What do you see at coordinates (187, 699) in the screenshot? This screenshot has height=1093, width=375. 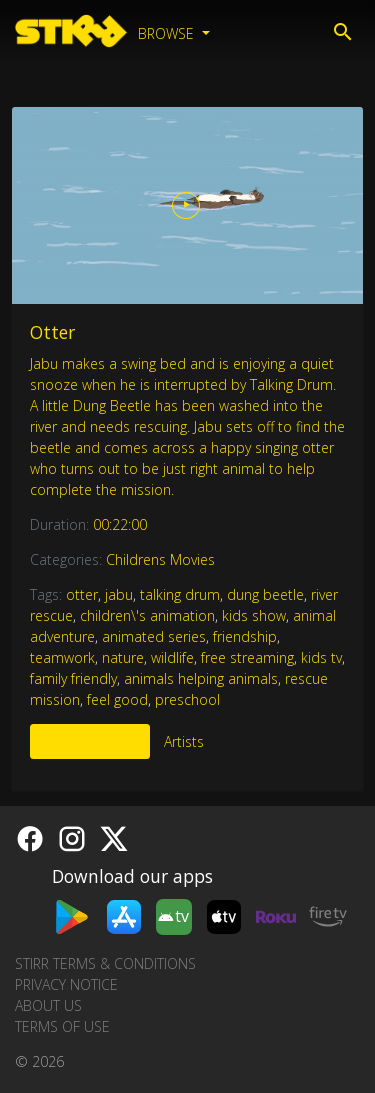 I see `preschool` at bounding box center [187, 699].